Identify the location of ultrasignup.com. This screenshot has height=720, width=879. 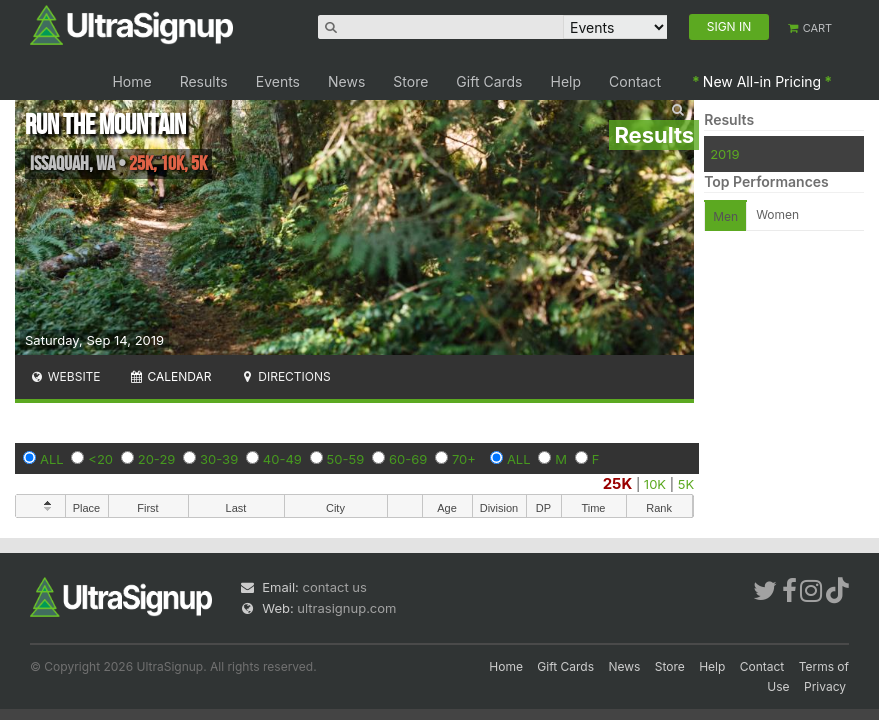
(346, 608).